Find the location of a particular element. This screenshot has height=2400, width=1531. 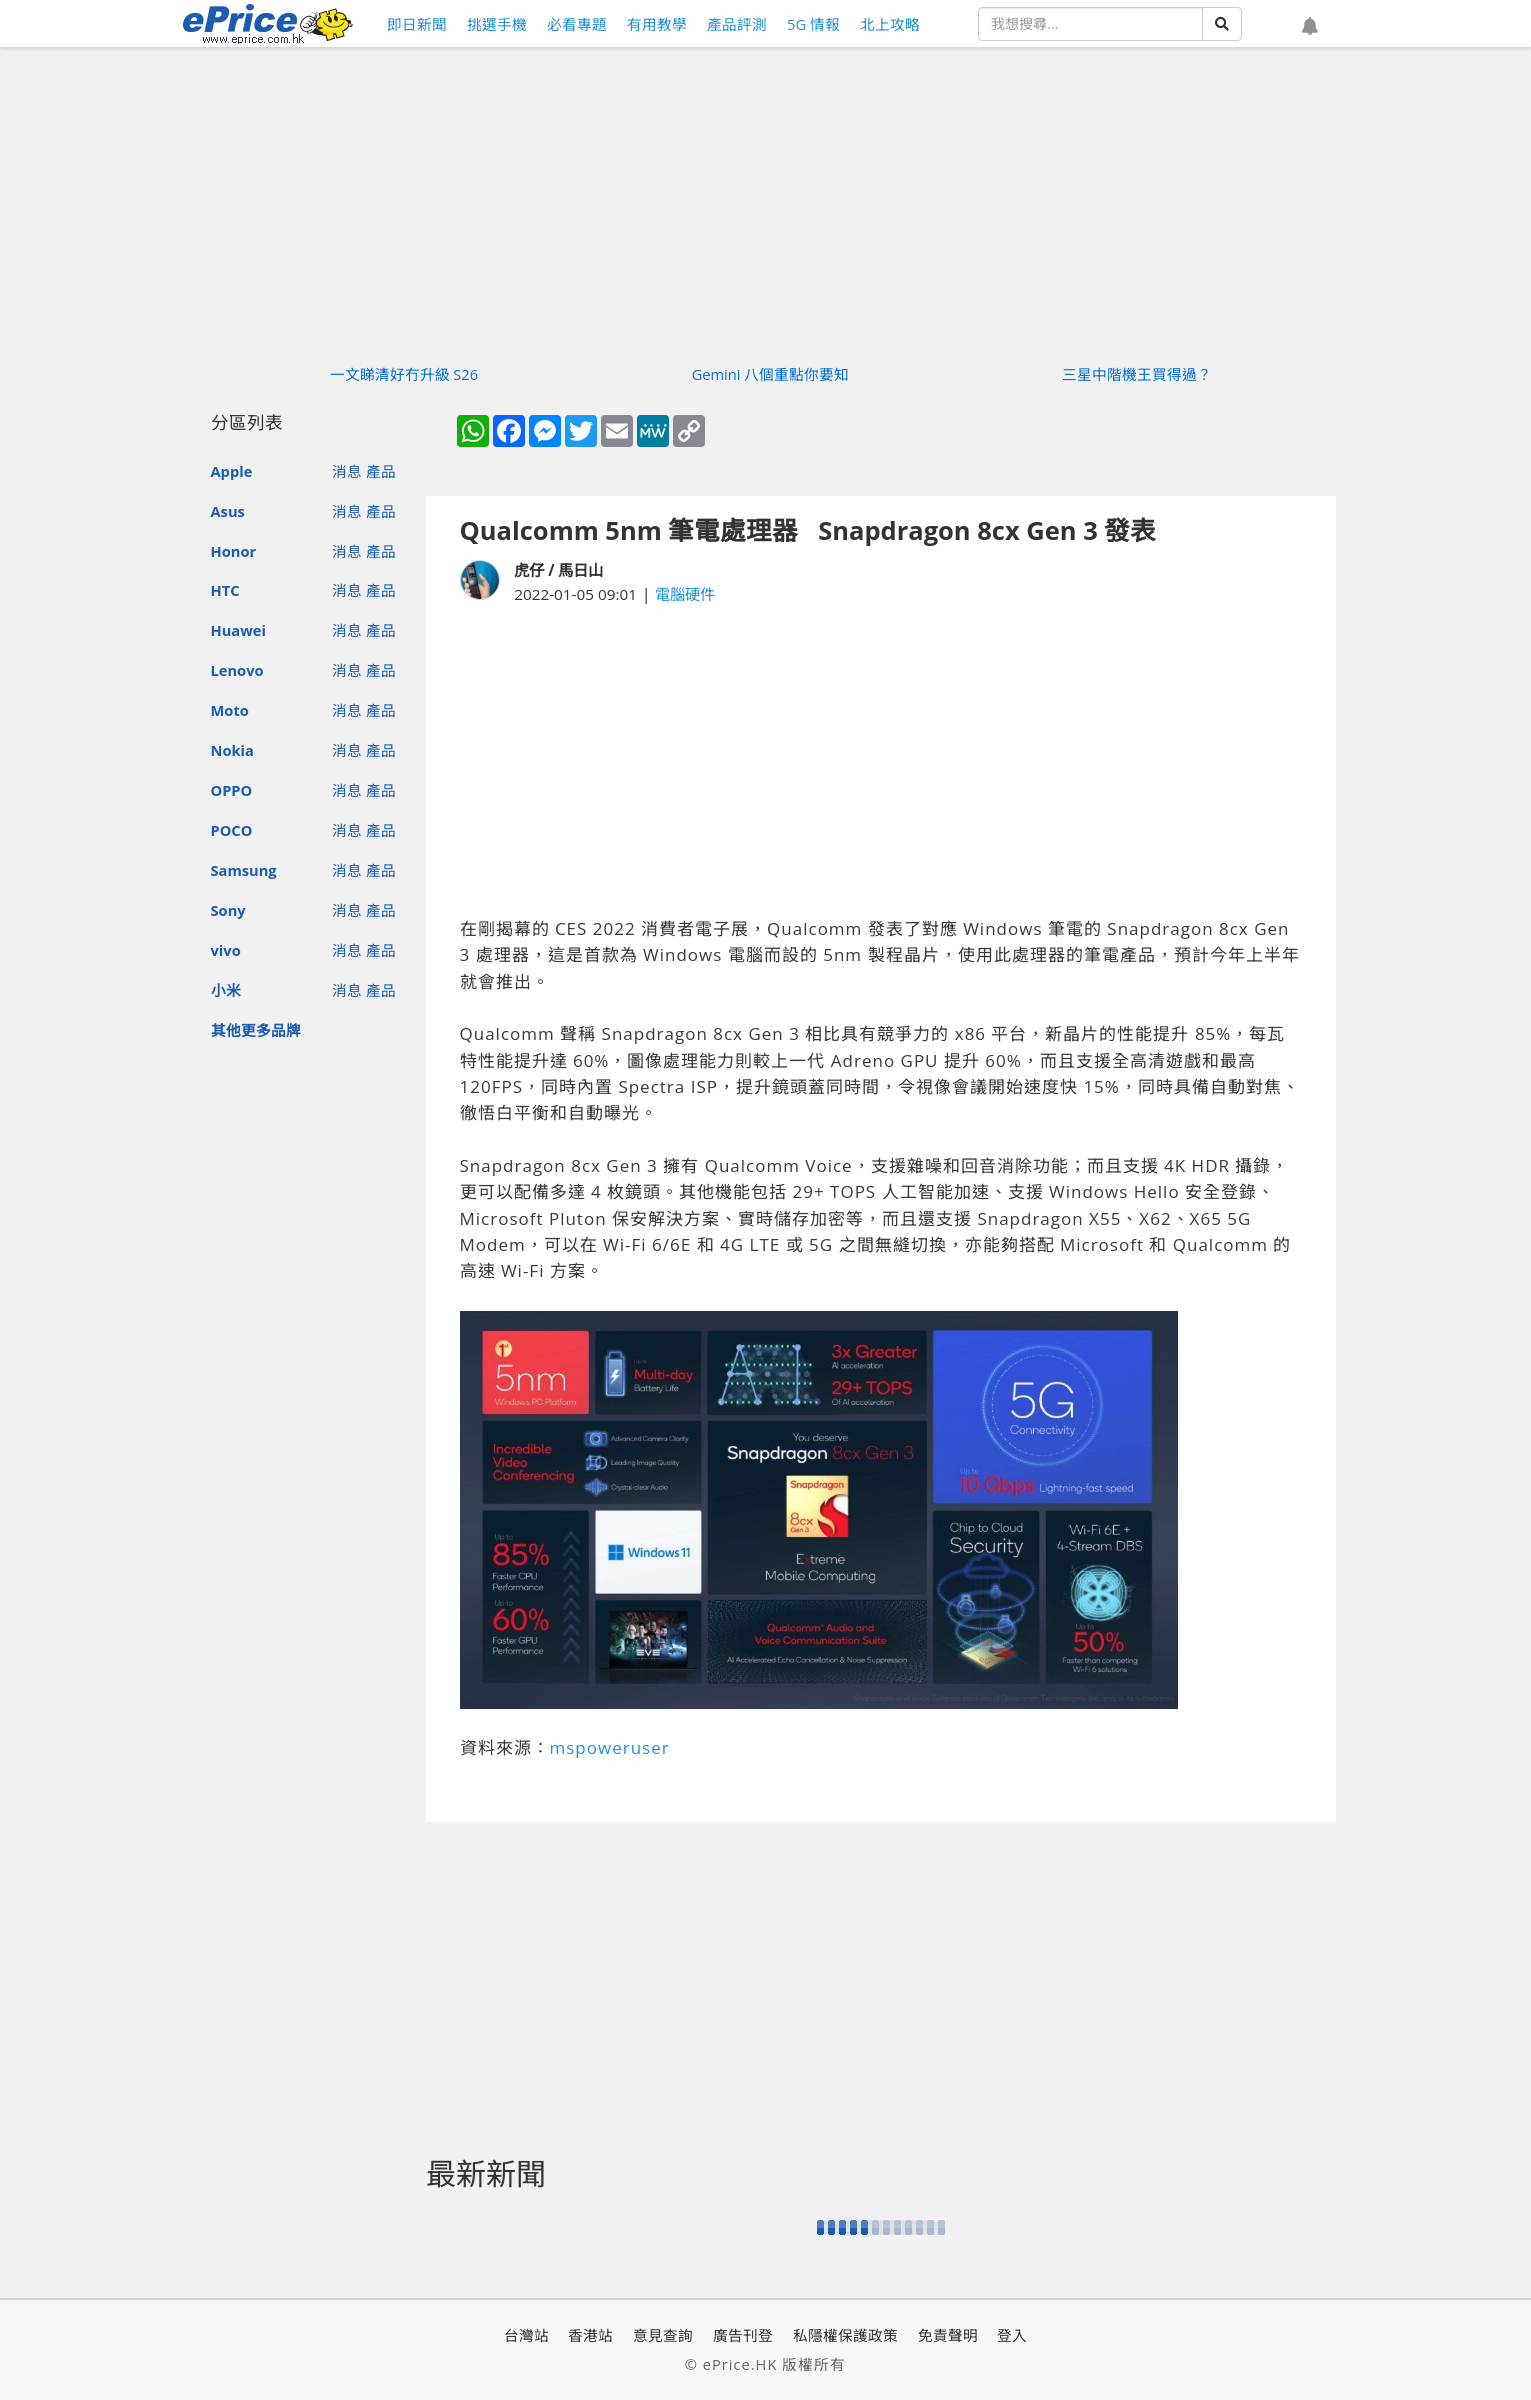

一文睇清好冇升級 S26 is located at coordinates (404, 374).